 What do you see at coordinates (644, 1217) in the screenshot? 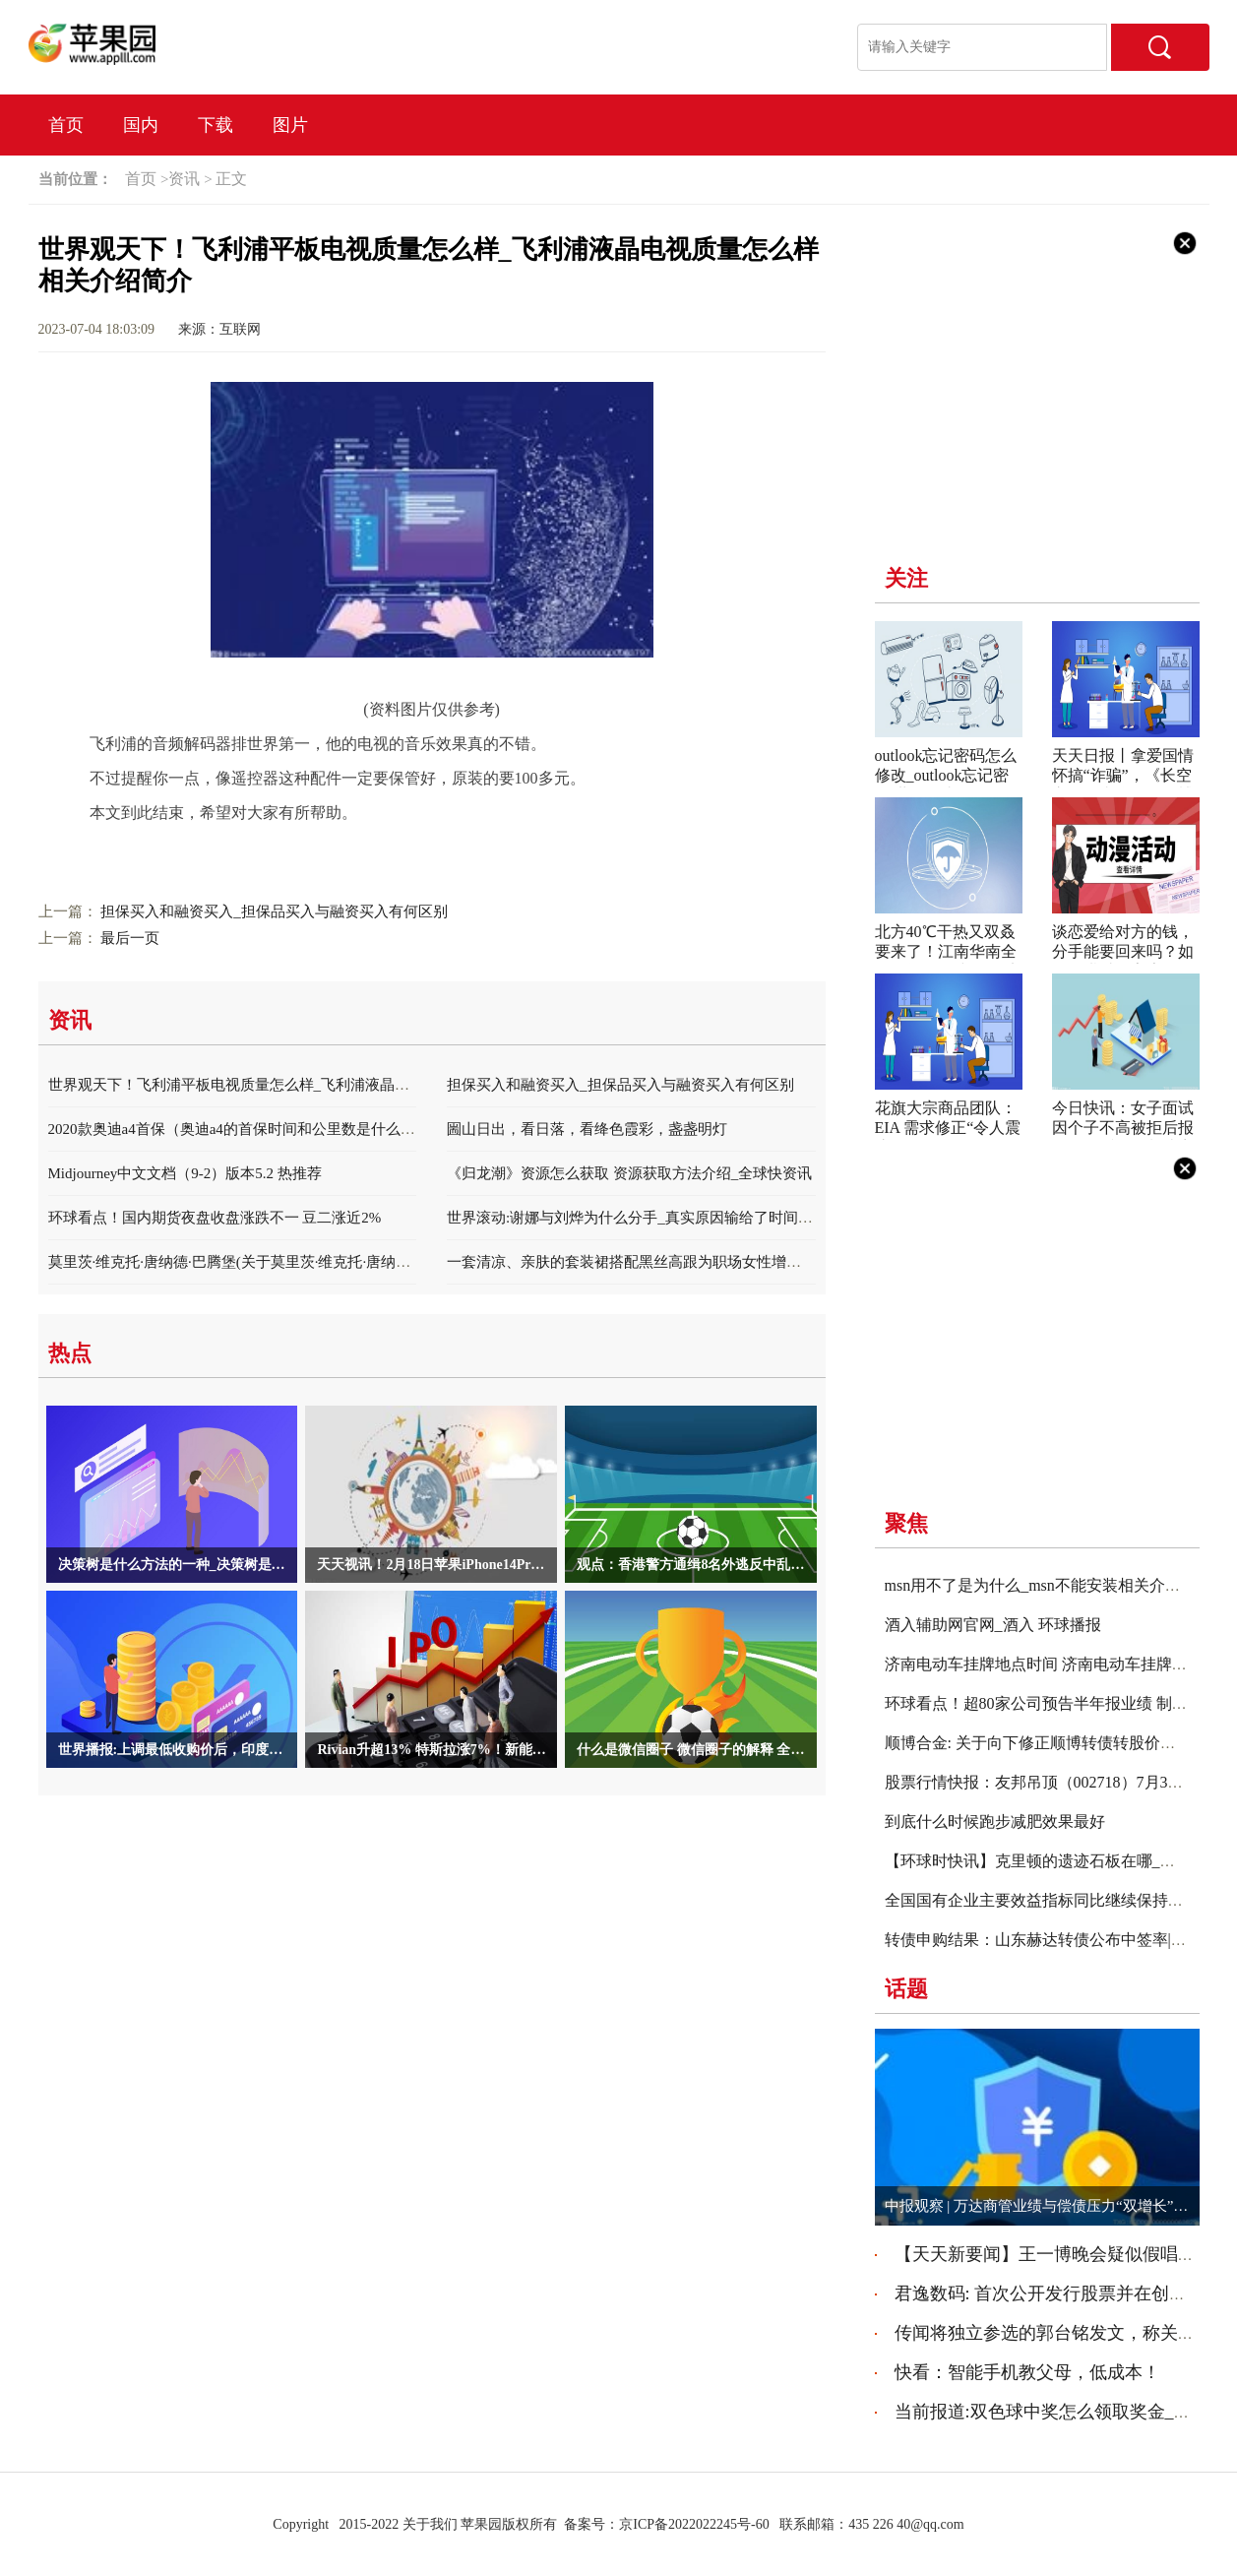
I see `世界滚动:谢娜与刘烨为什么分手_真实原因输给了时间和距离` at bounding box center [644, 1217].